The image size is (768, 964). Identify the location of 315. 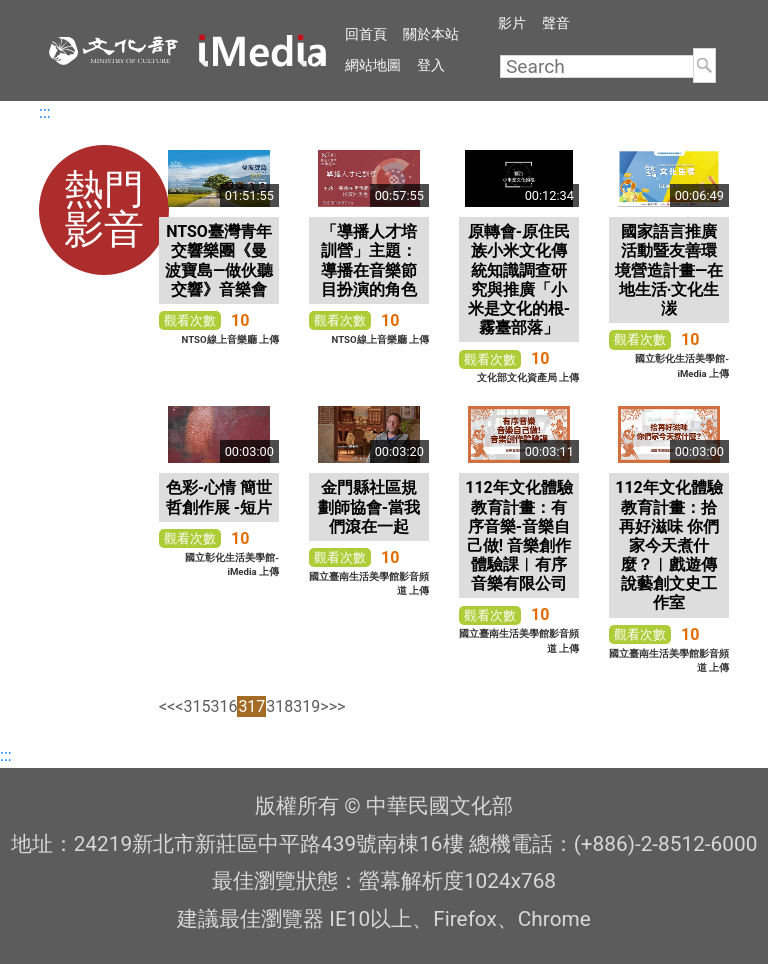
(196, 706).